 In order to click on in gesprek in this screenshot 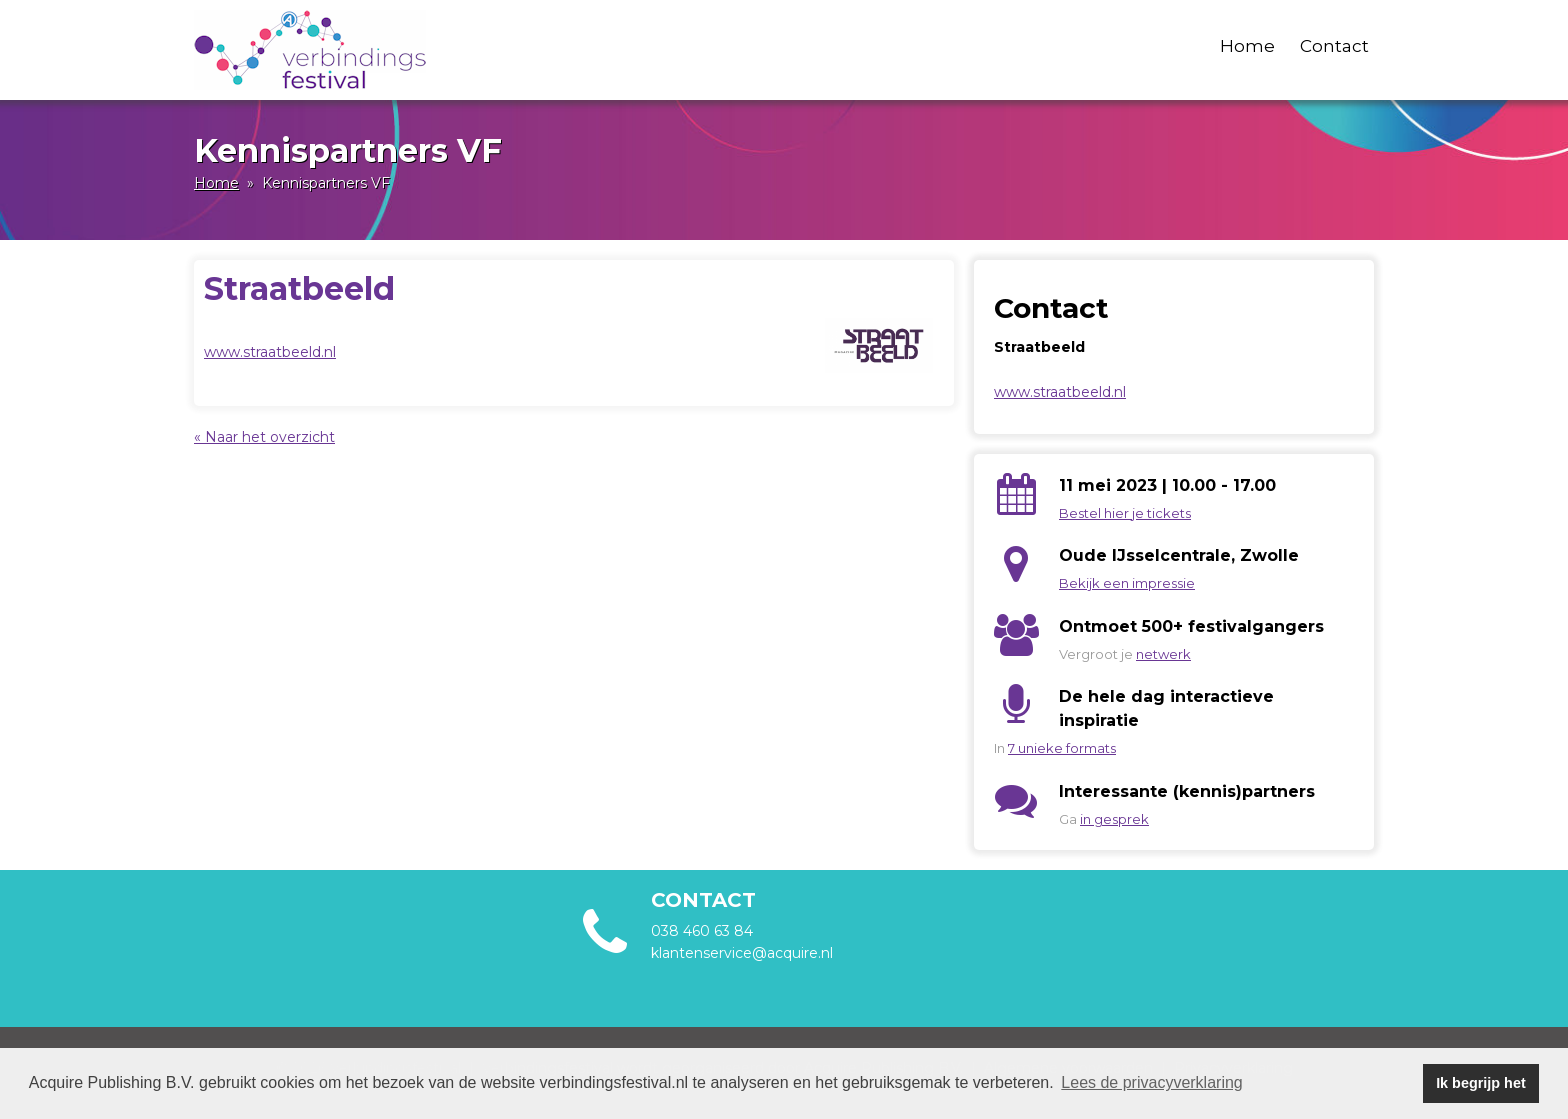, I will do `click(1114, 819)`.